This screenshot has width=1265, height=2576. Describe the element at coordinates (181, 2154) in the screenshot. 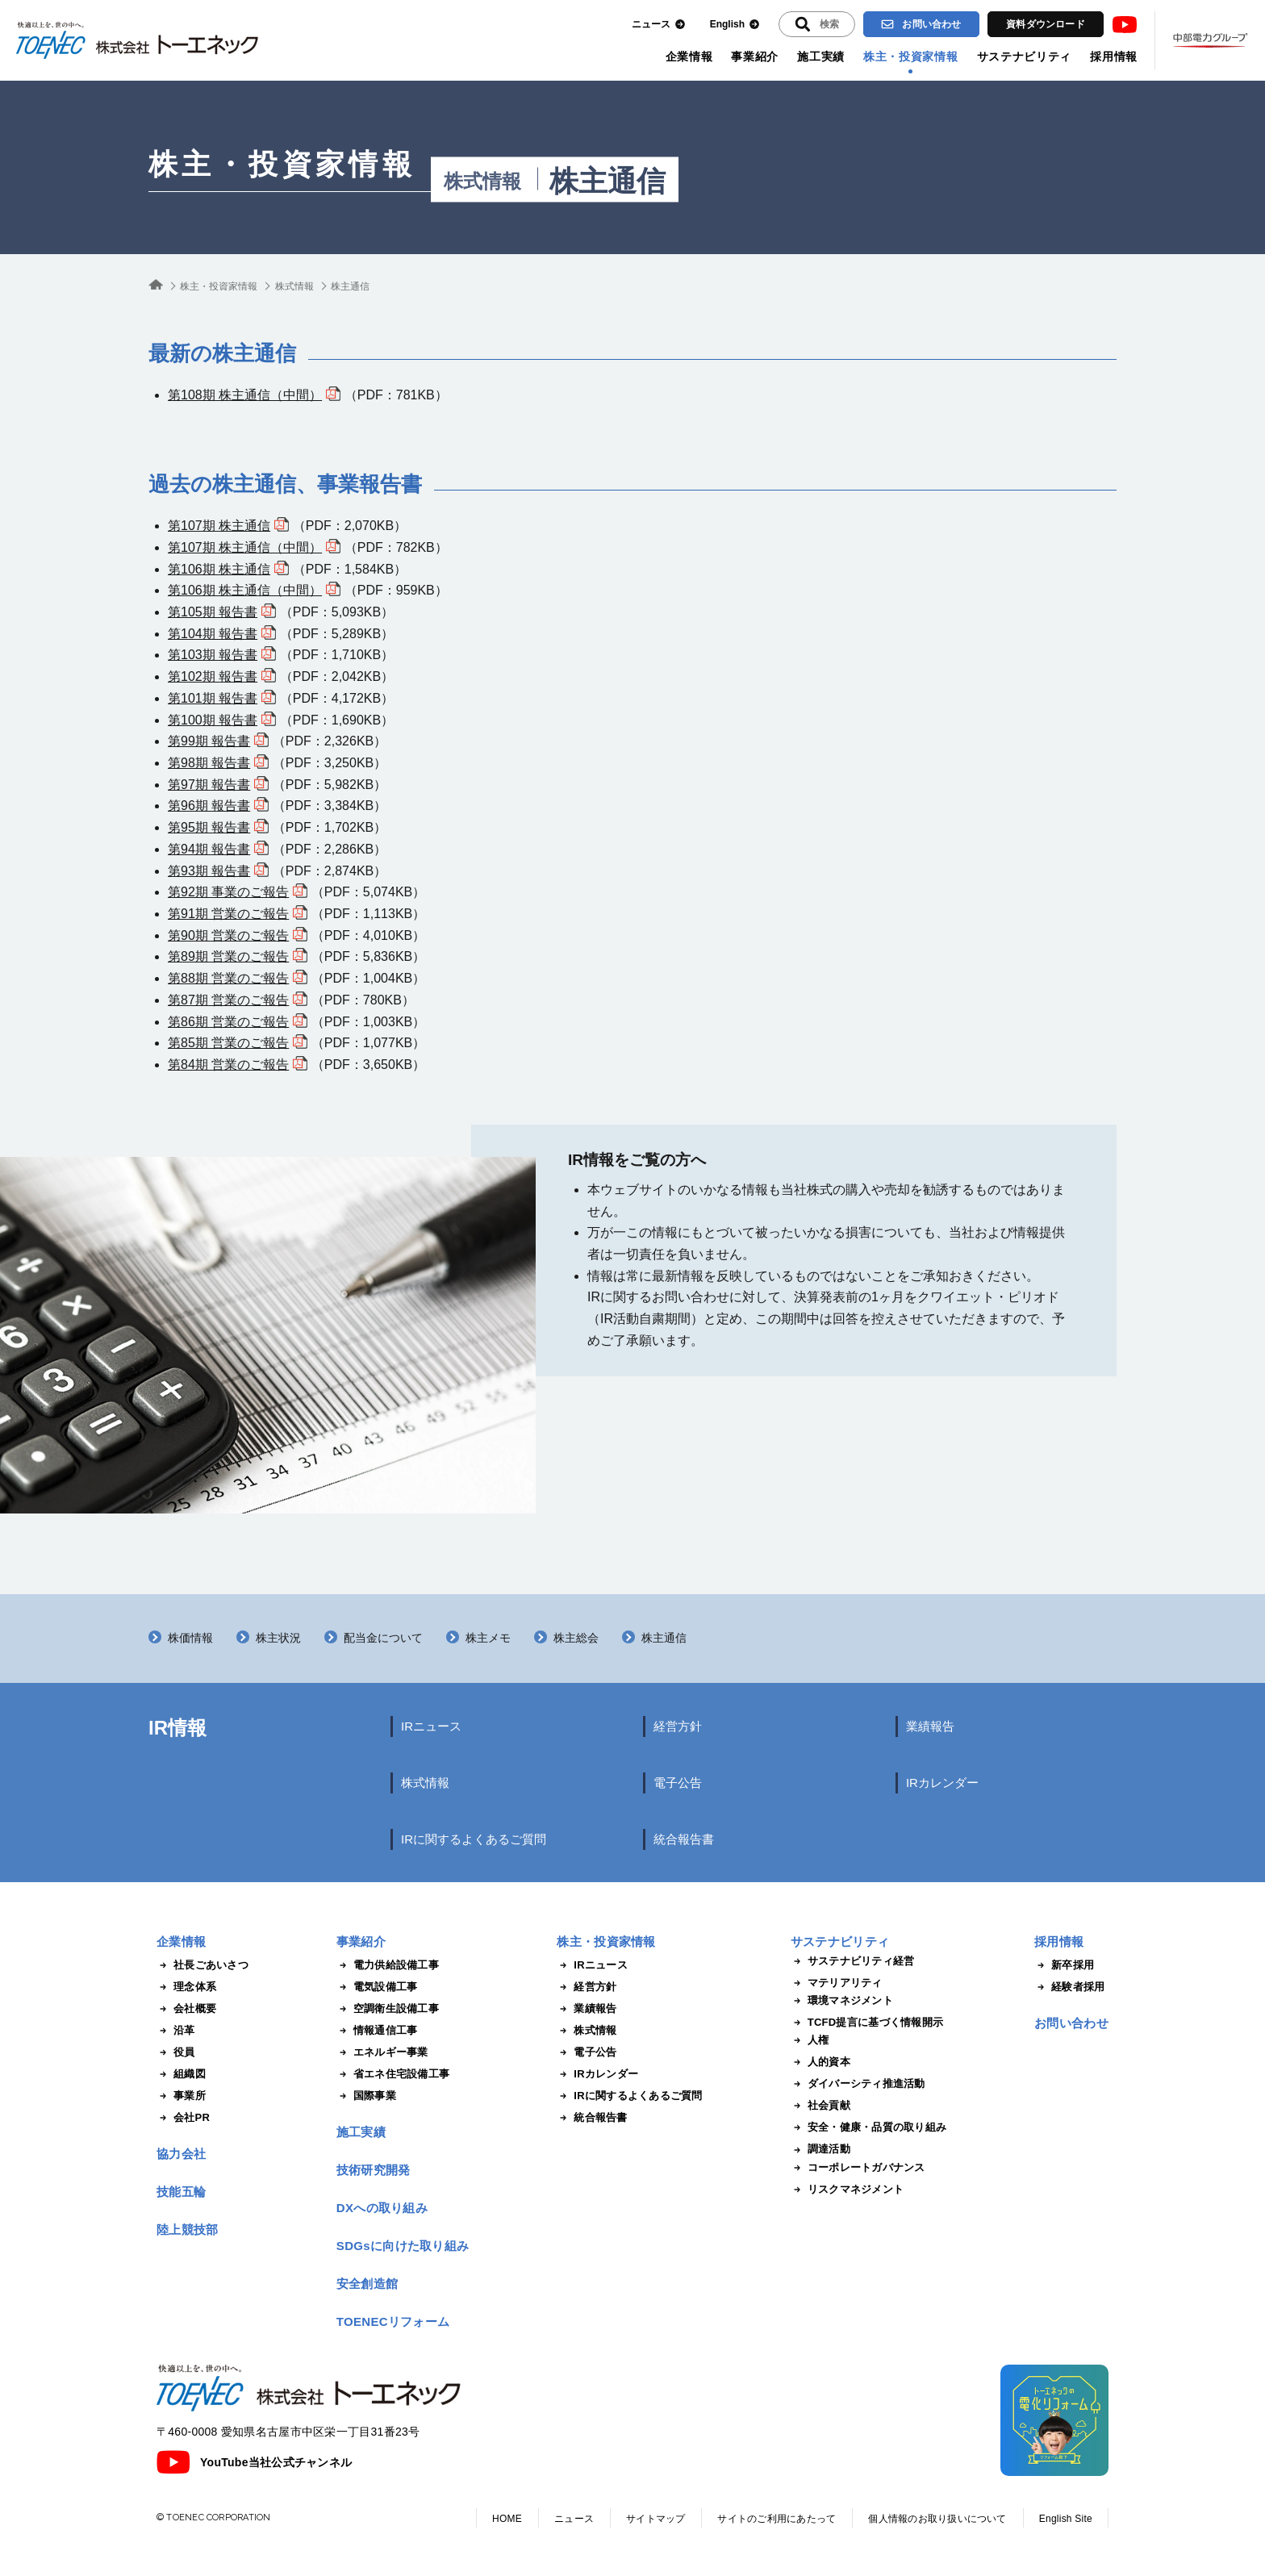

I see `協力会社` at that location.